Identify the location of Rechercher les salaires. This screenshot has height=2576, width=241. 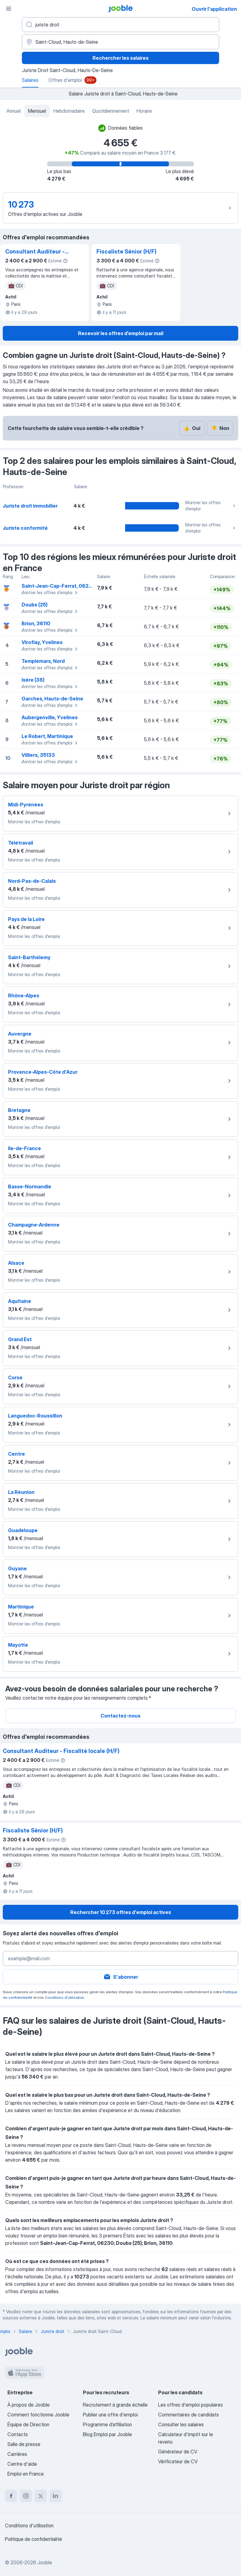
(120, 58).